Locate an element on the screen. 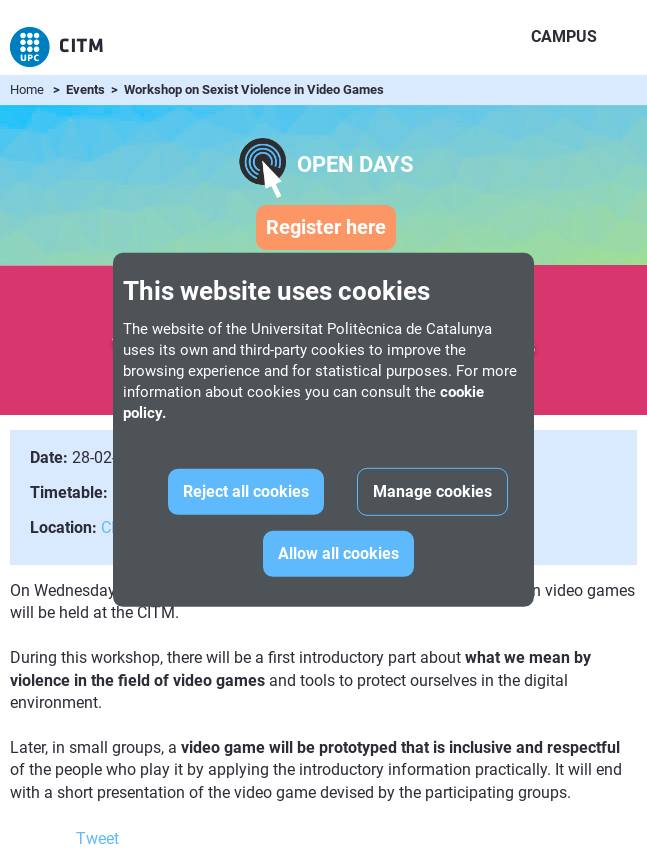 Image resolution: width=647 pixels, height=860 pixels. Manage cookies is located at coordinates (432, 491).